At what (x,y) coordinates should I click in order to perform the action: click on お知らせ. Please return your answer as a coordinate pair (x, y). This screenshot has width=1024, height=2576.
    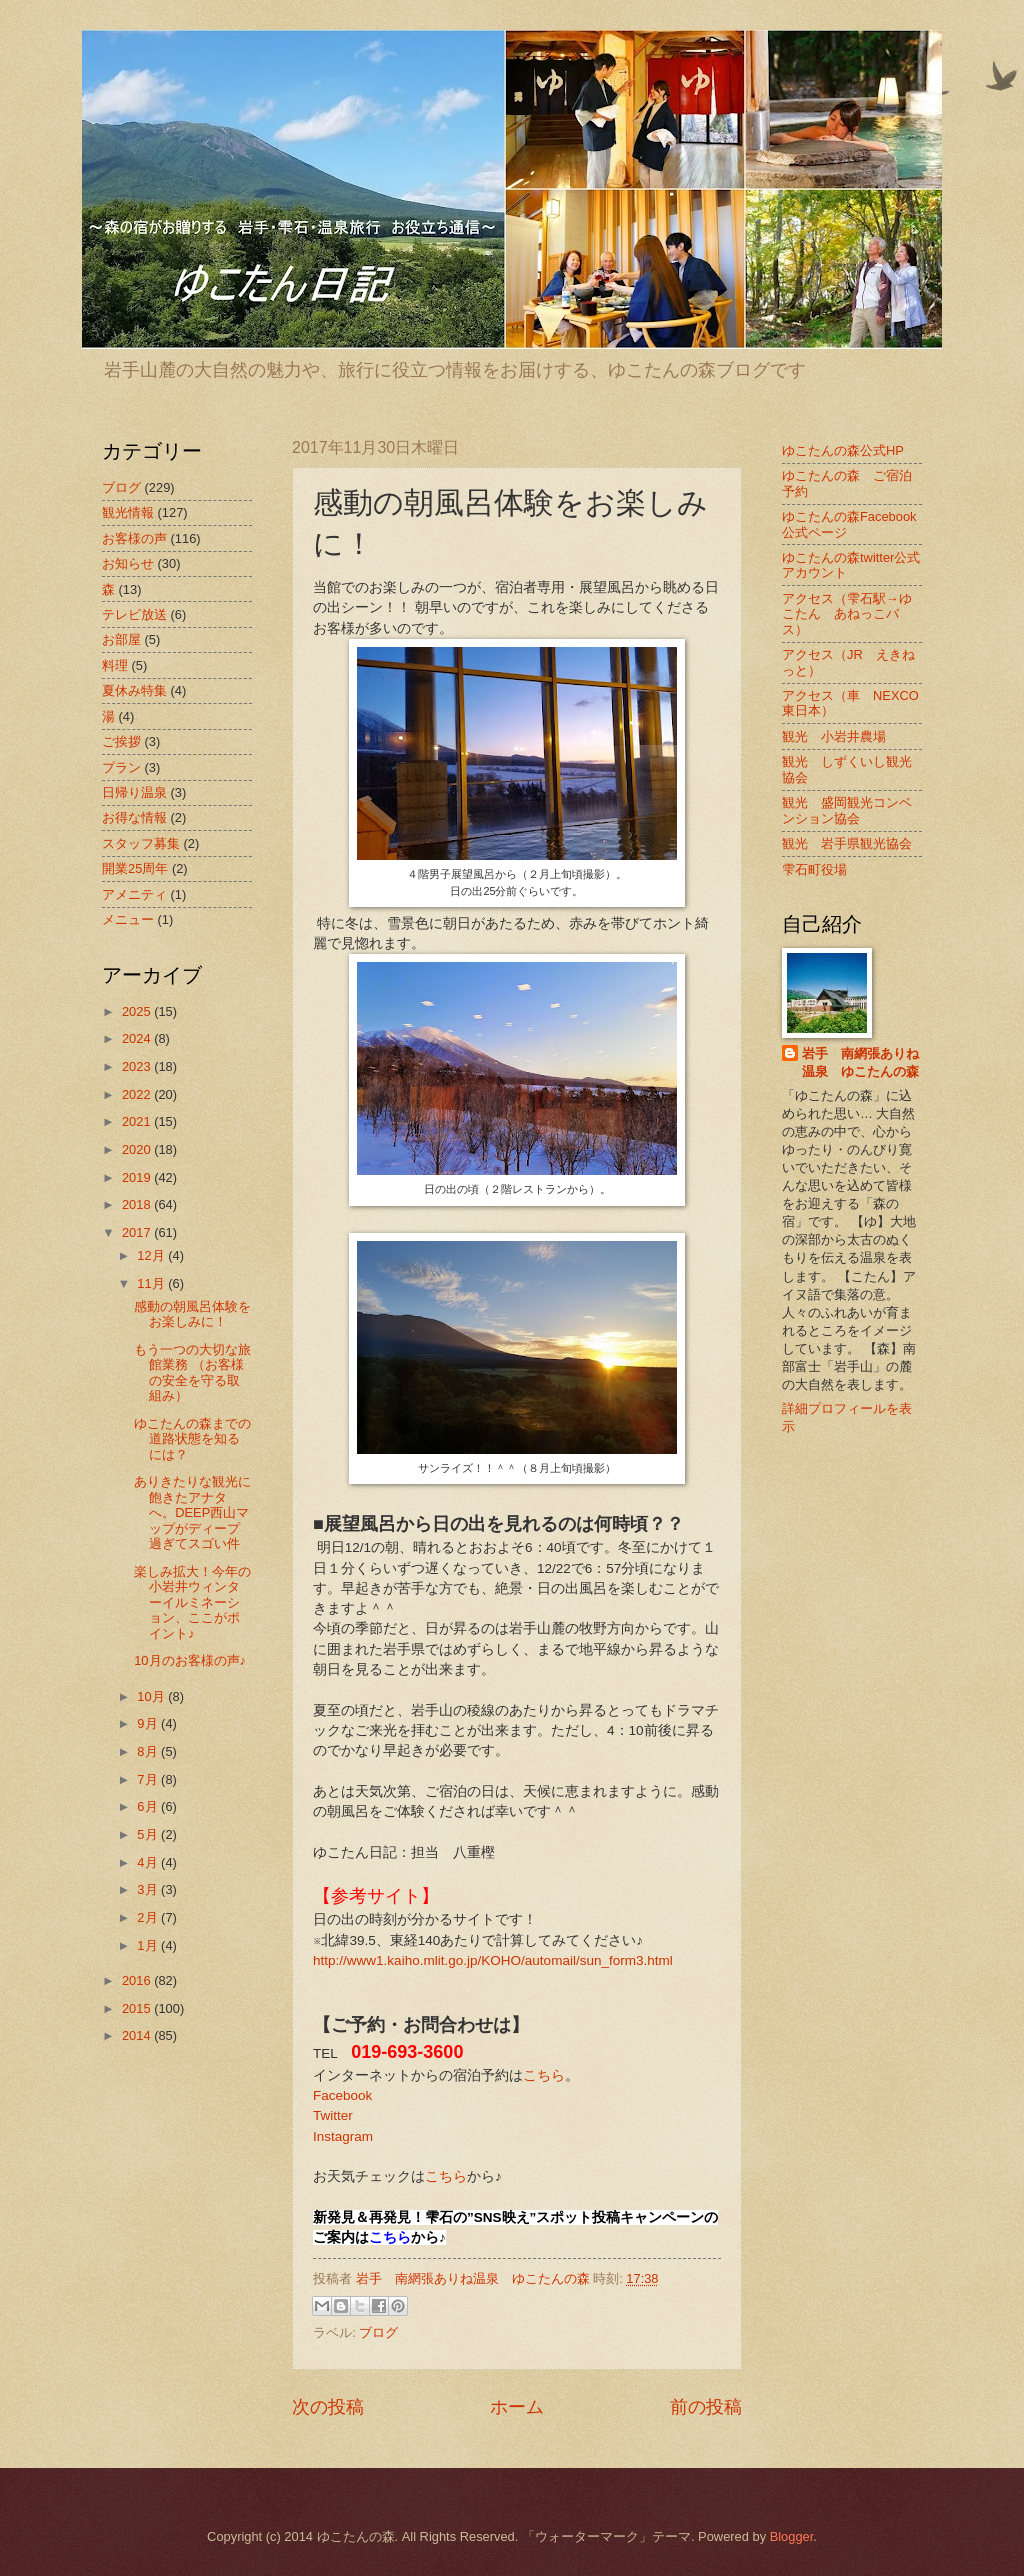
    Looking at the image, I should click on (128, 563).